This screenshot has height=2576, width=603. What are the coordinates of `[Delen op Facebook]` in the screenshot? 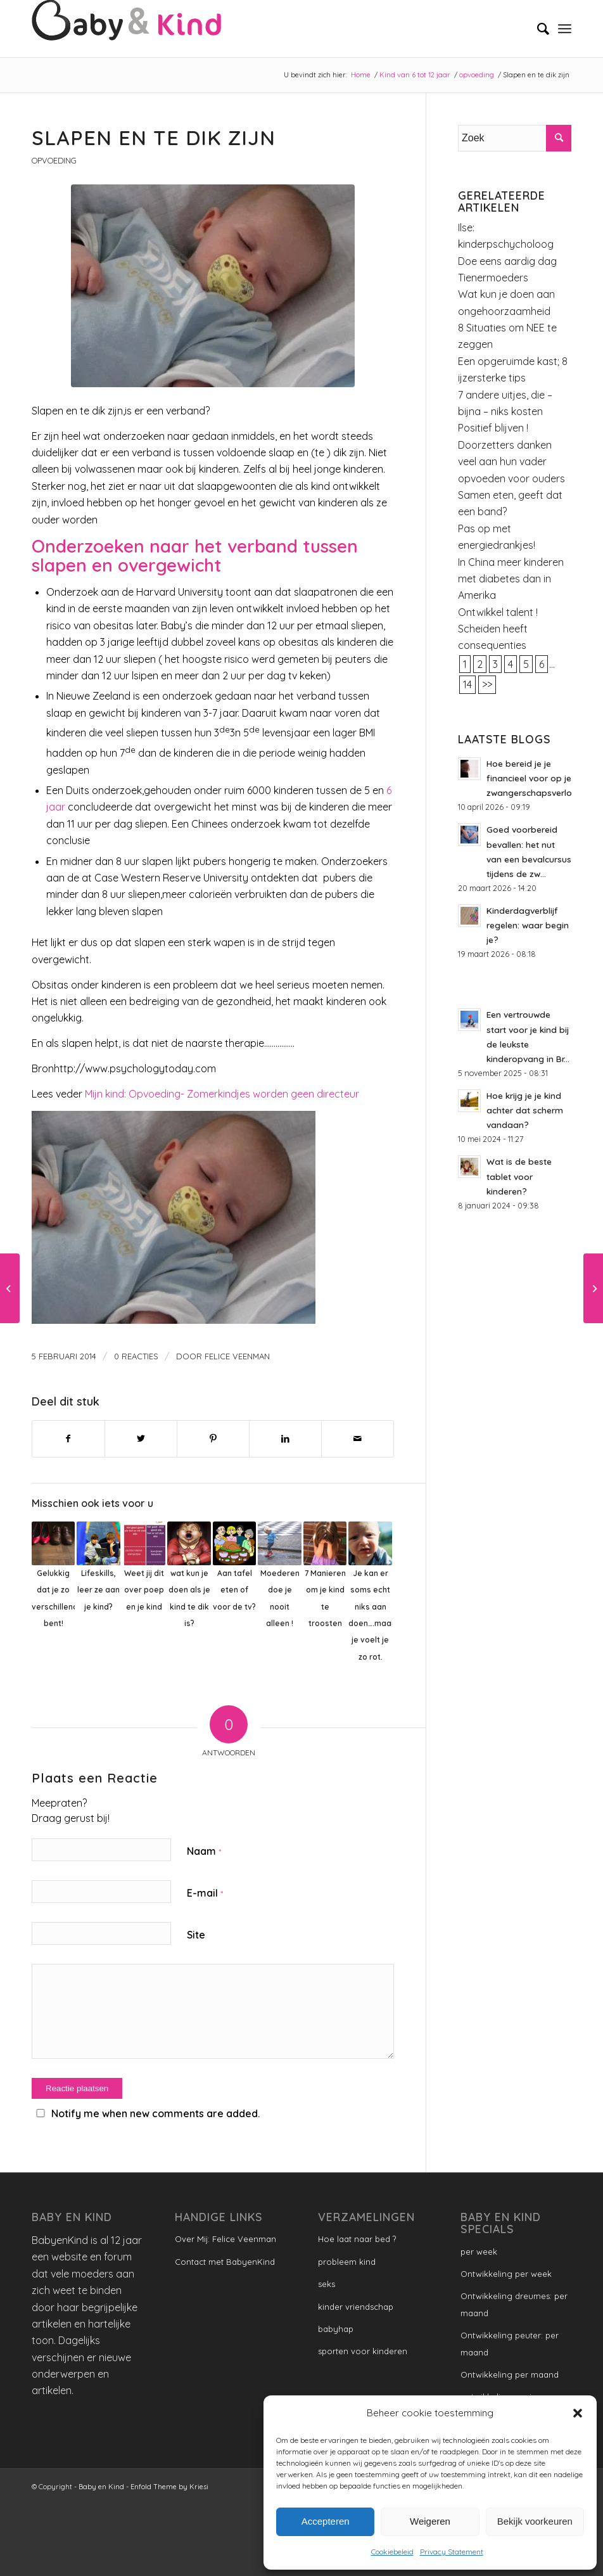 It's located at (68, 1438).